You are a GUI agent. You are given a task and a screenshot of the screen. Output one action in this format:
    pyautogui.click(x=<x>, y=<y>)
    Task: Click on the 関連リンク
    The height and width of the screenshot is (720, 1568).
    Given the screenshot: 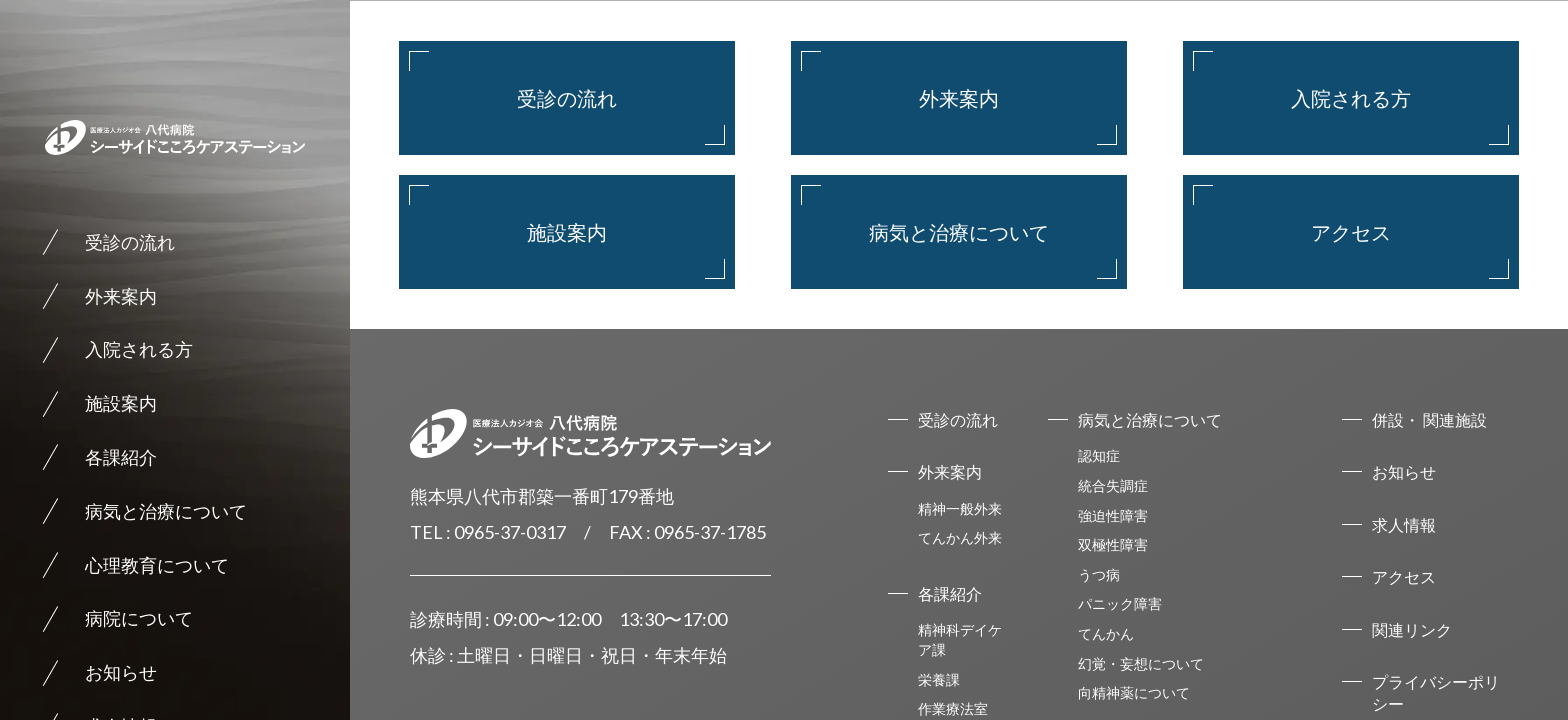 What is the action you would take?
    pyautogui.click(x=1412, y=629)
    